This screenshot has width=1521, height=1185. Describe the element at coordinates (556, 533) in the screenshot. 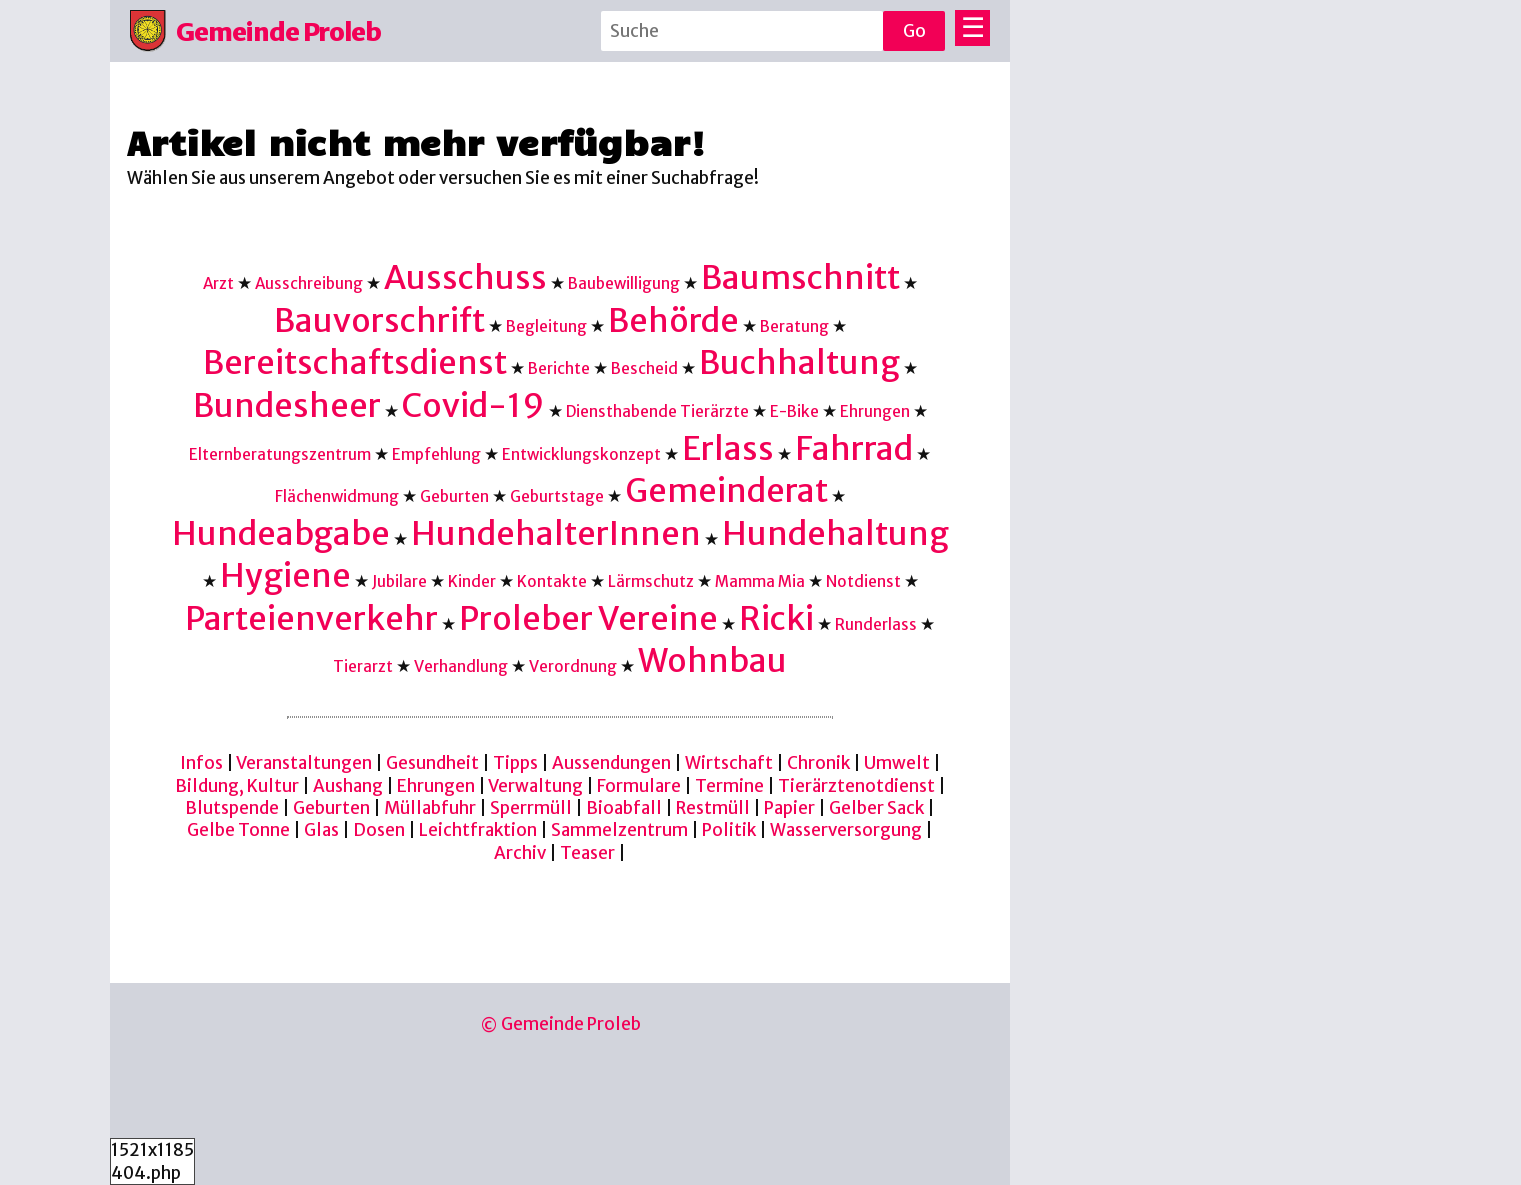

I see `HundehalterInnen` at that location.